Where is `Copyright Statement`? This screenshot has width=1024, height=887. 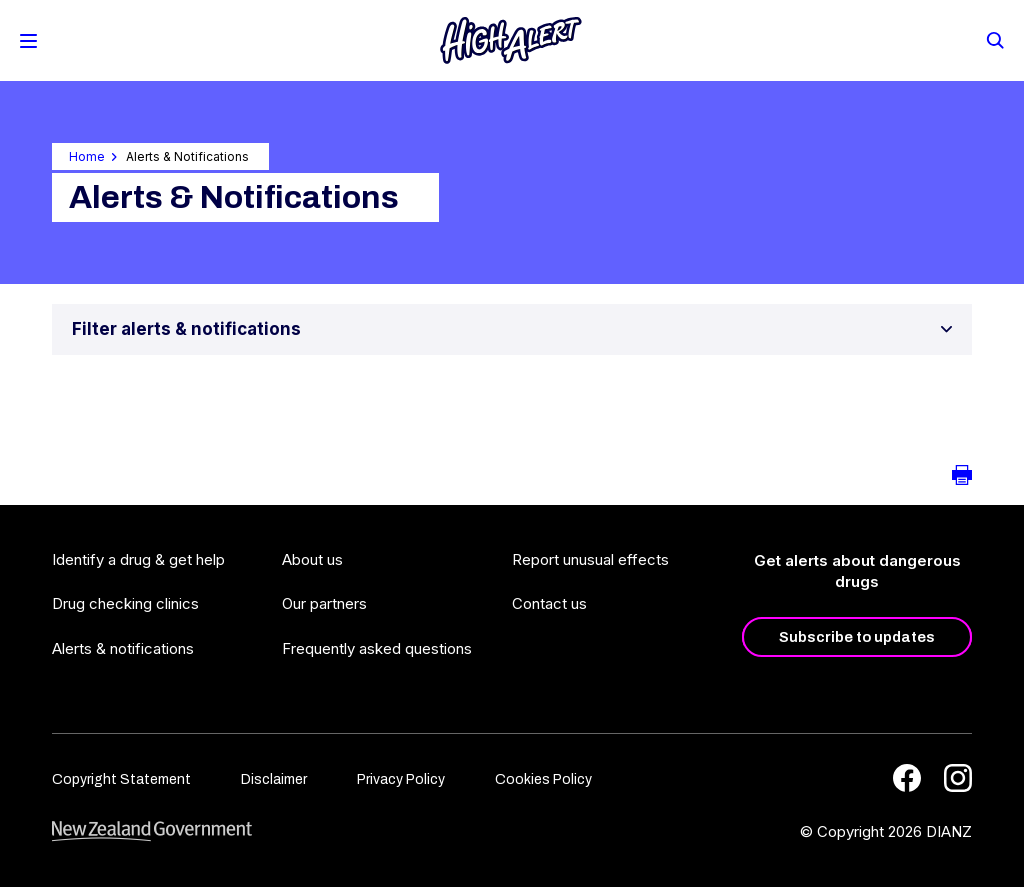
Copyright Statement is located at coordinates (121, 779).